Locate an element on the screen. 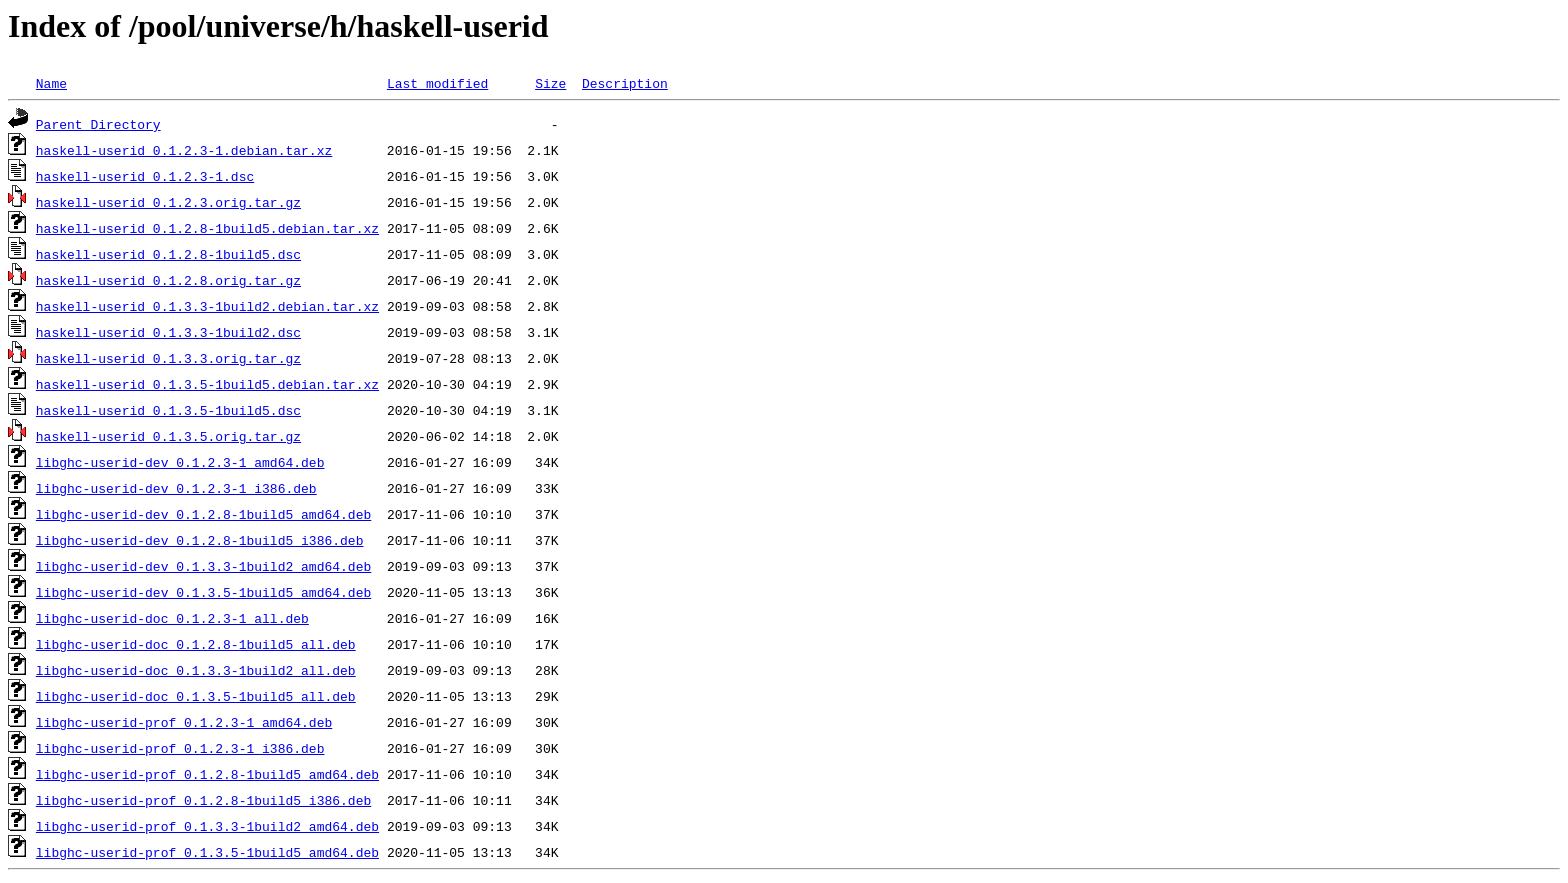 This screenshot has width=1568, height=883. libghc-userid-dev_0.1.2.3-1_amd64.deb is located at coordinates (180, 462).